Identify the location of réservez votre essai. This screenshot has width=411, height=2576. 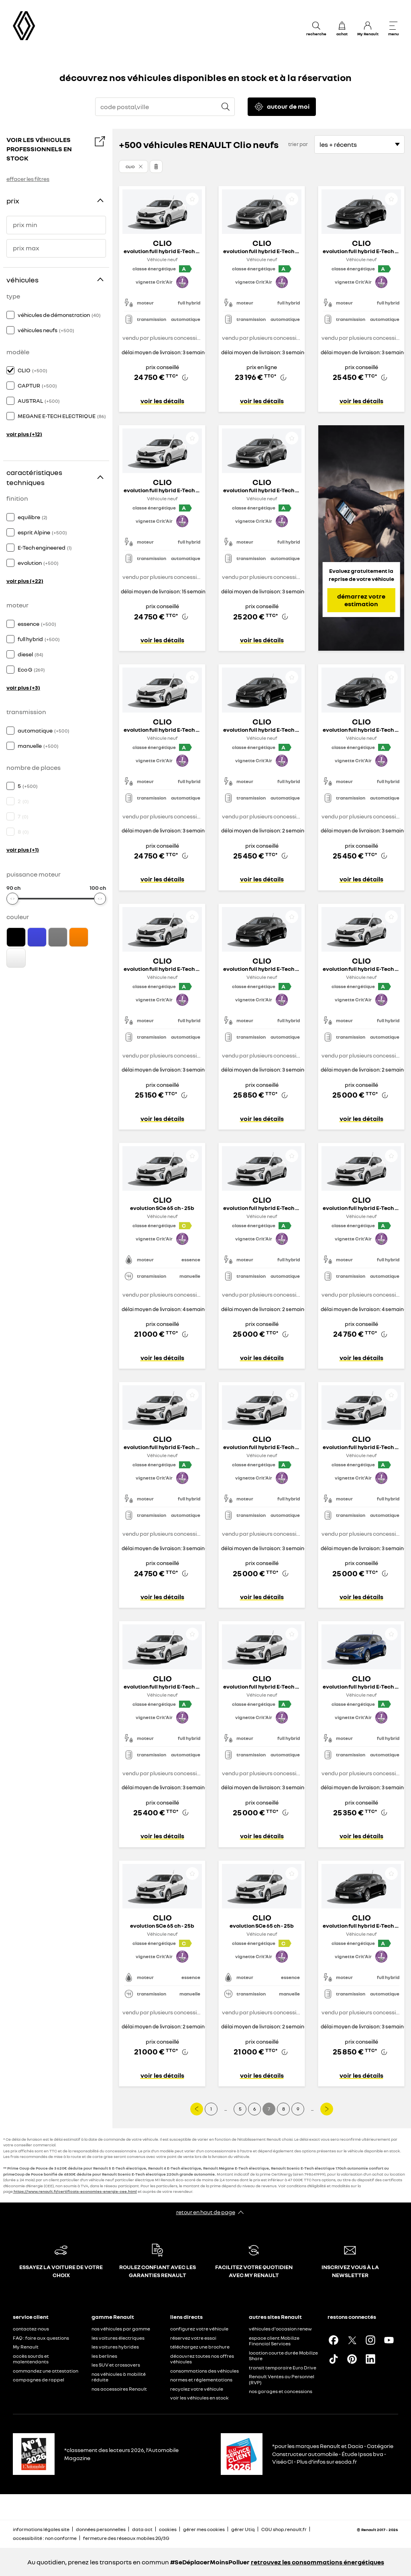
(193, 2338).